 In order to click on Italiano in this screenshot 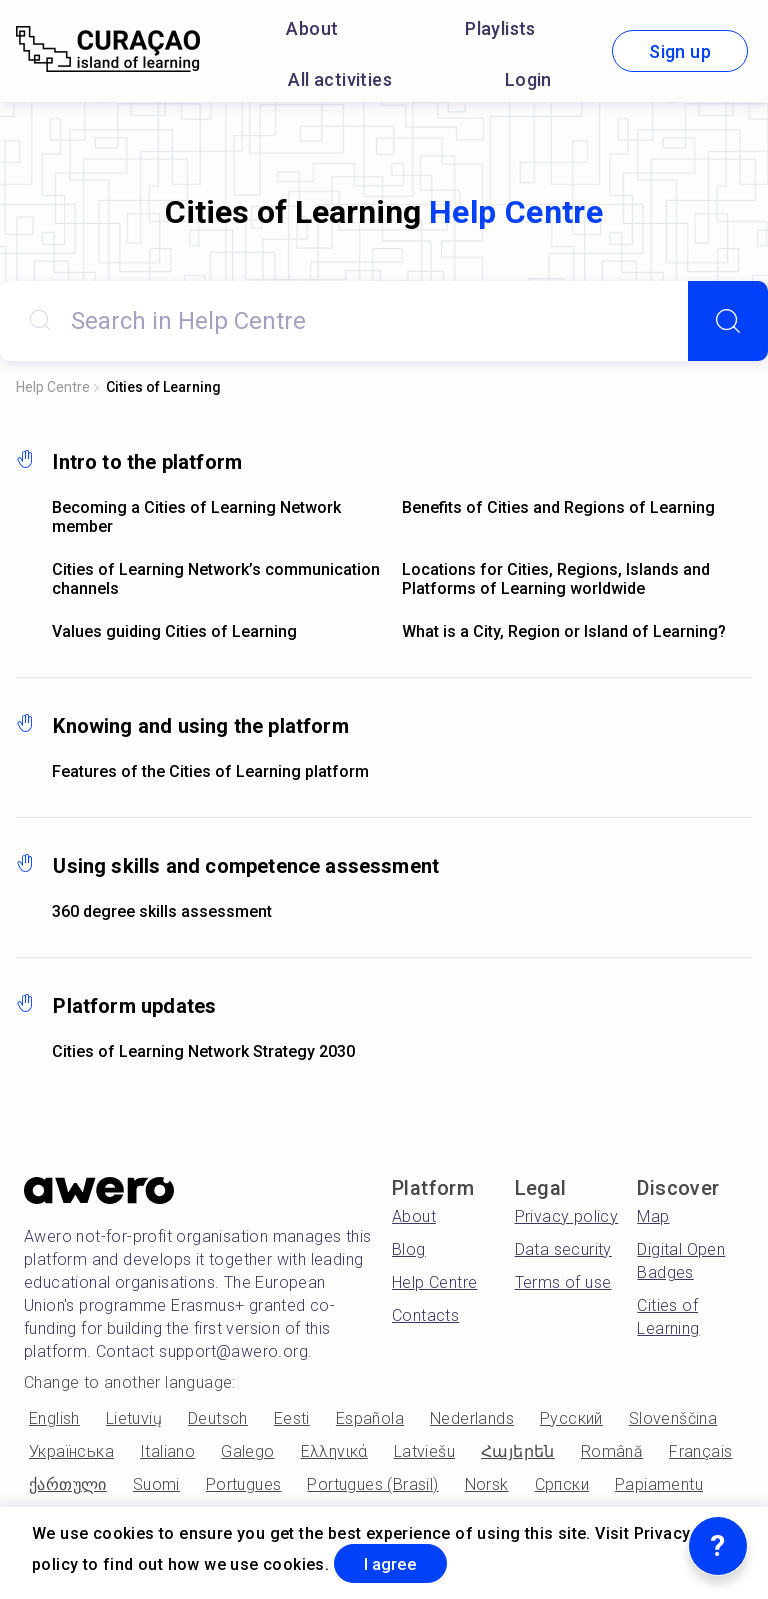, I will do `click(167, 1451)`.